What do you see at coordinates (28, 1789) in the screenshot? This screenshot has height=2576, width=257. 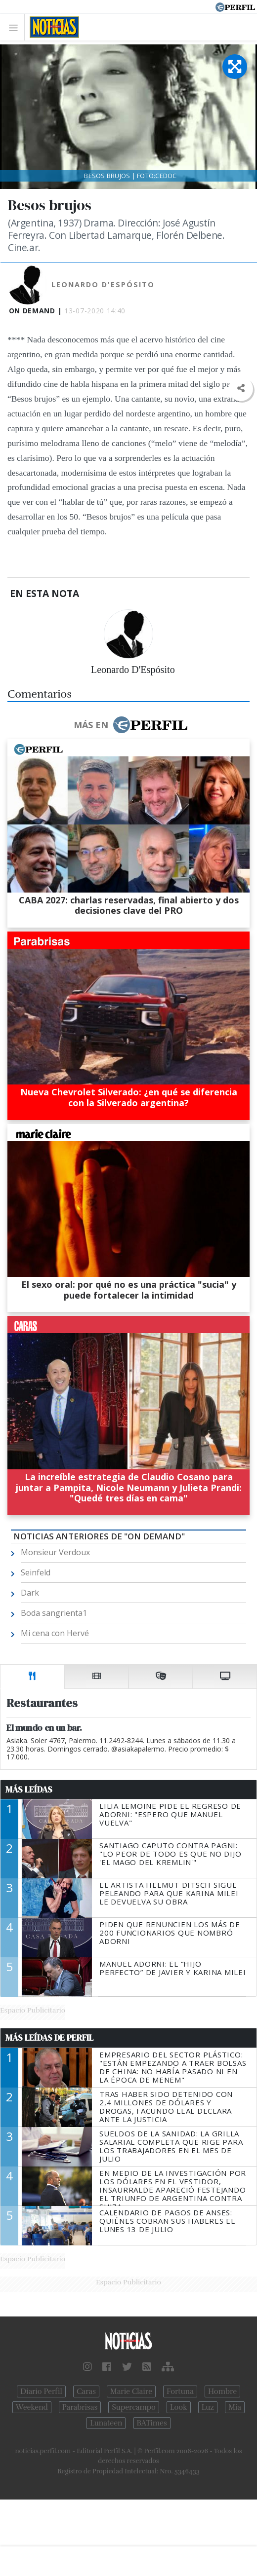 I see `Más Leídas` at bounding box center [28, 1789].